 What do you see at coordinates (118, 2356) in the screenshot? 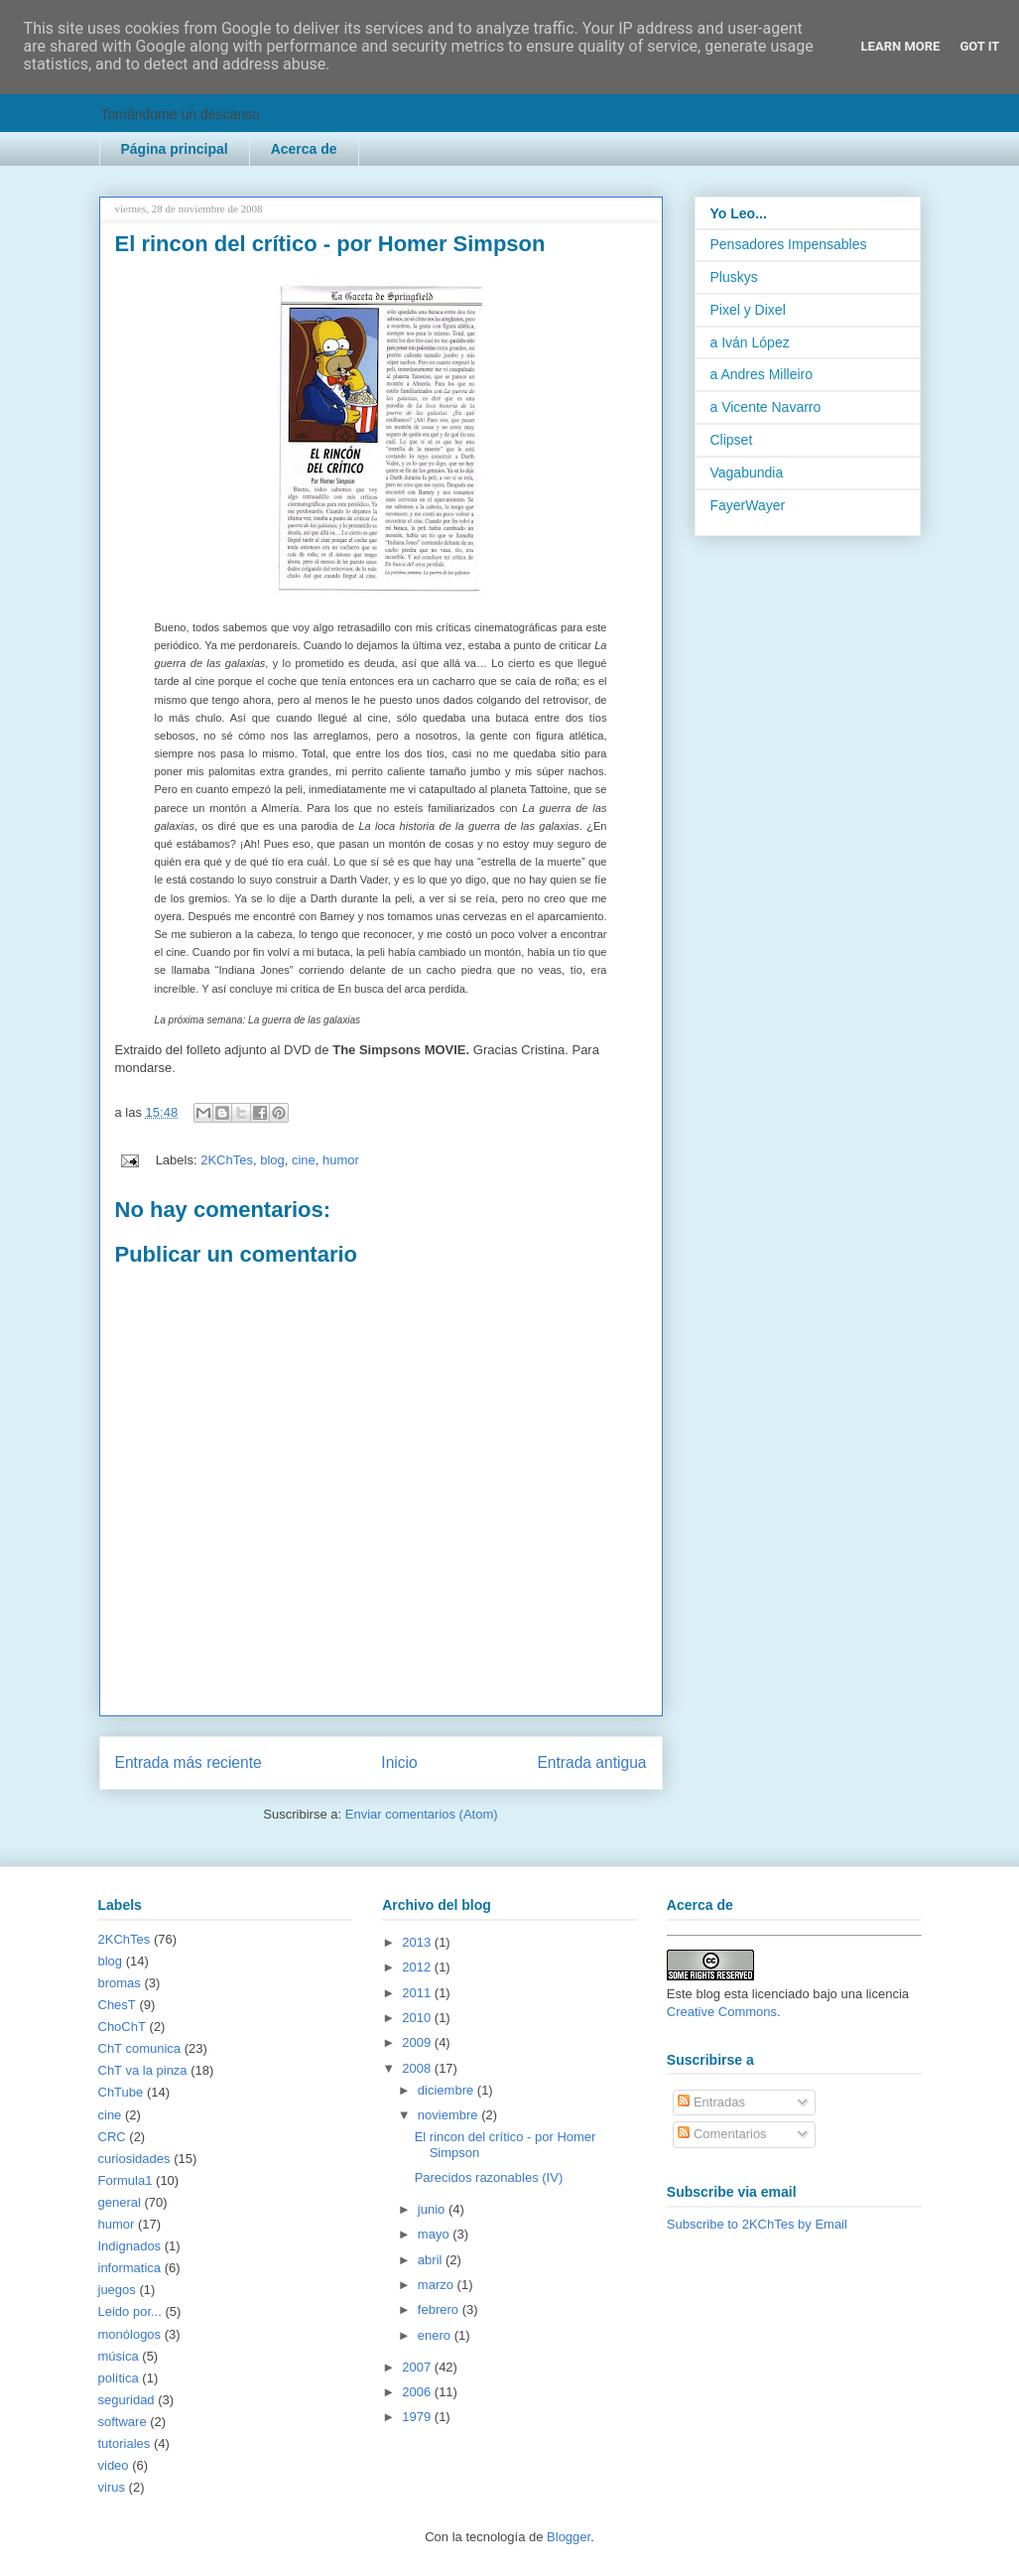
I see `música` at bounding box center [118, 2356].